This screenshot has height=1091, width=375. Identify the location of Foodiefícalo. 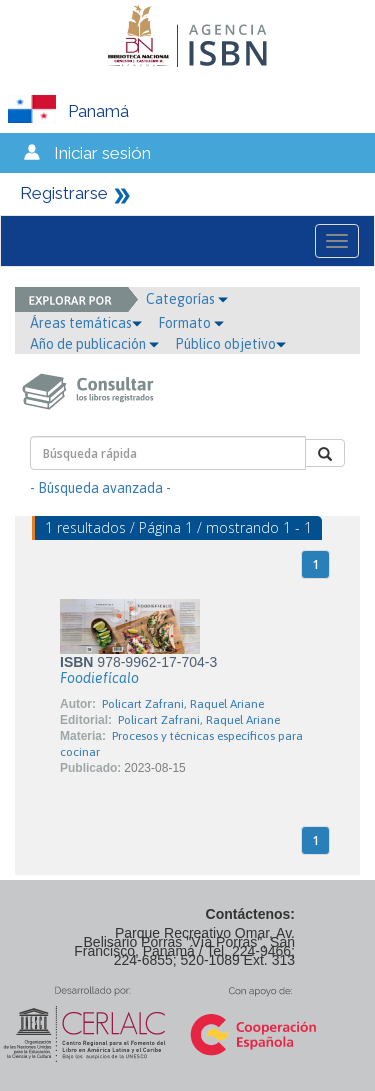
(99, 678).